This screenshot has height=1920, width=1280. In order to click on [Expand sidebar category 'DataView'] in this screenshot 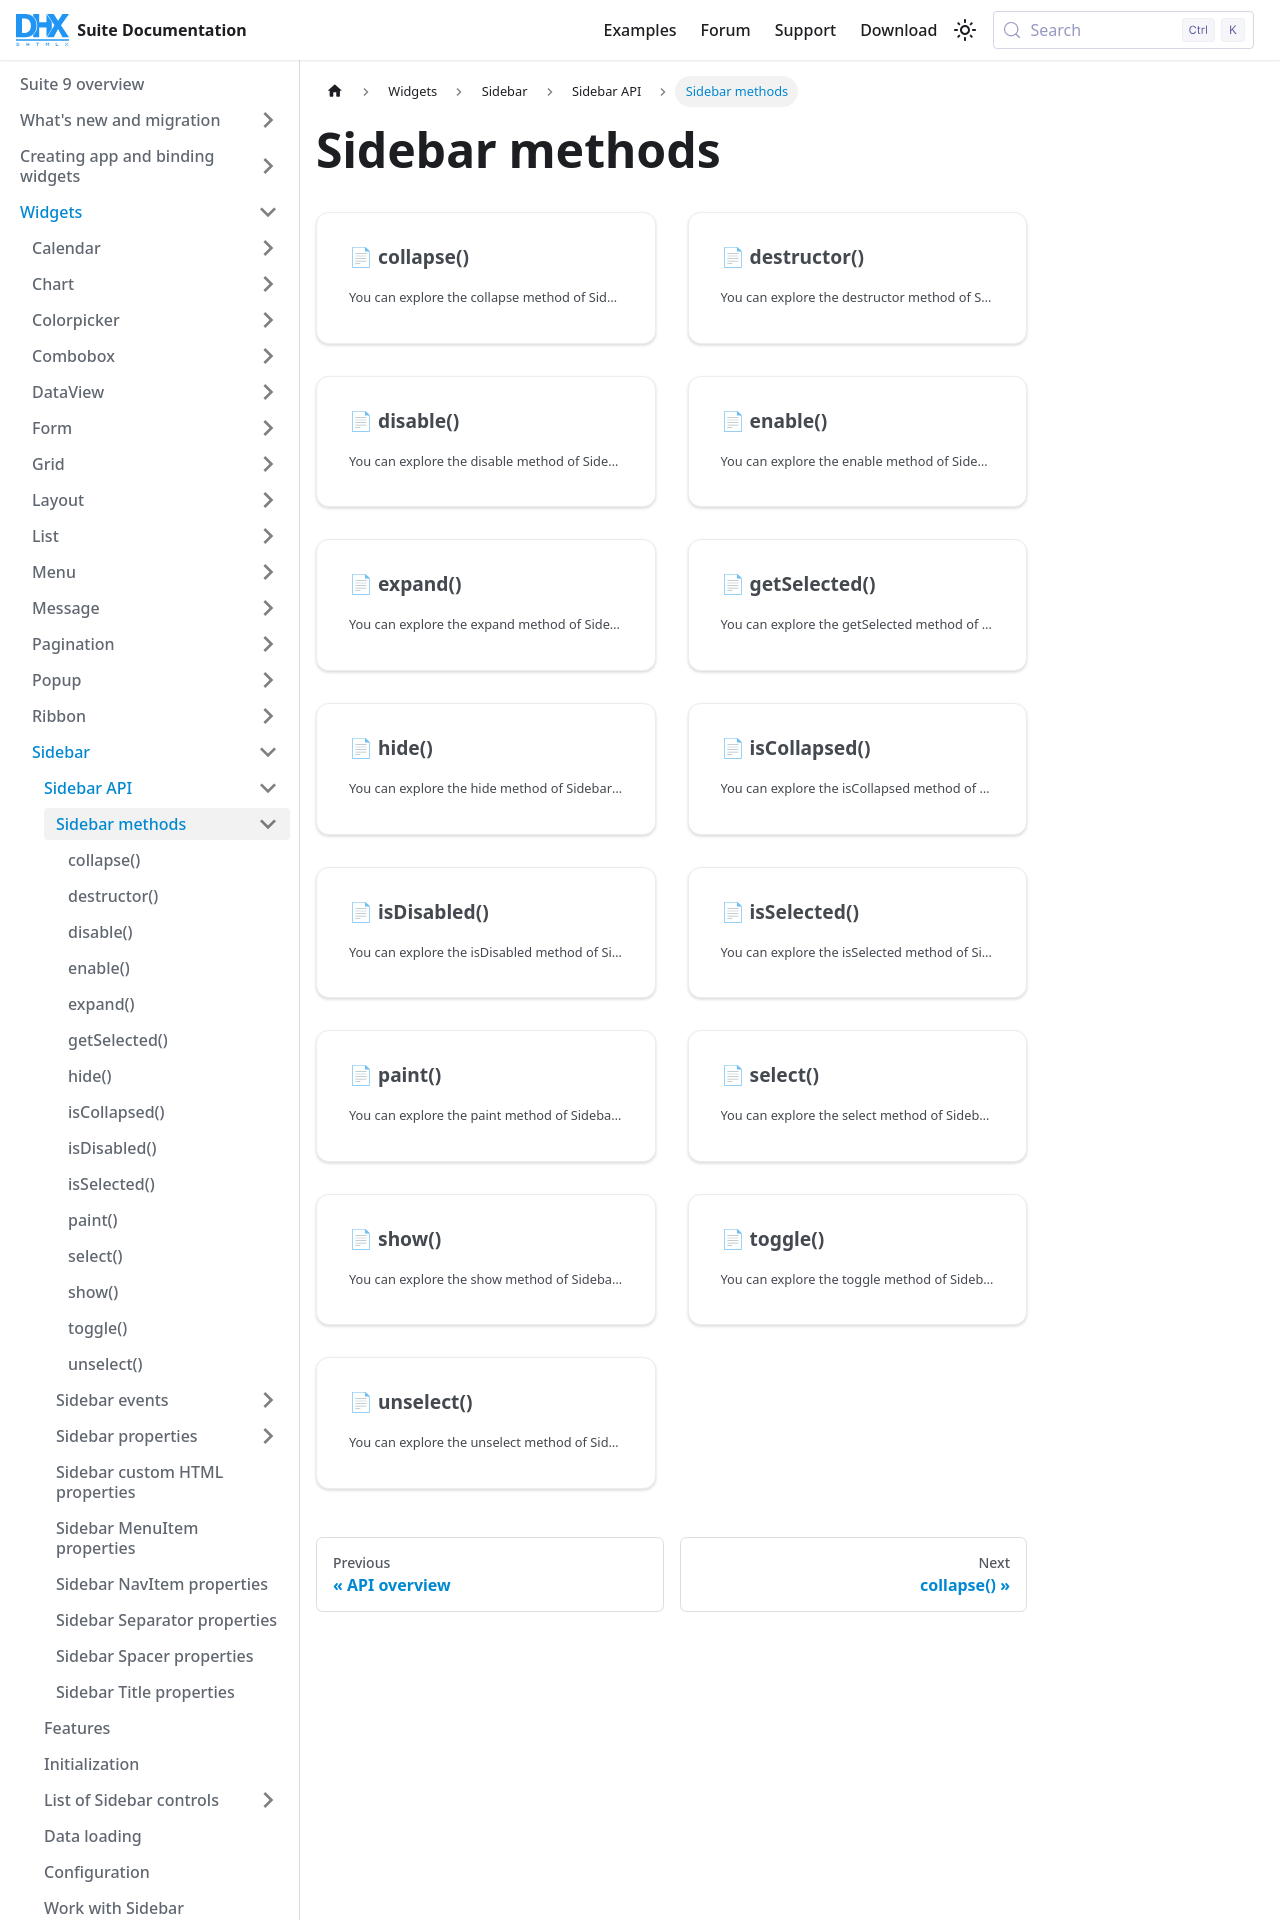, I will do `click(268, 392)`.